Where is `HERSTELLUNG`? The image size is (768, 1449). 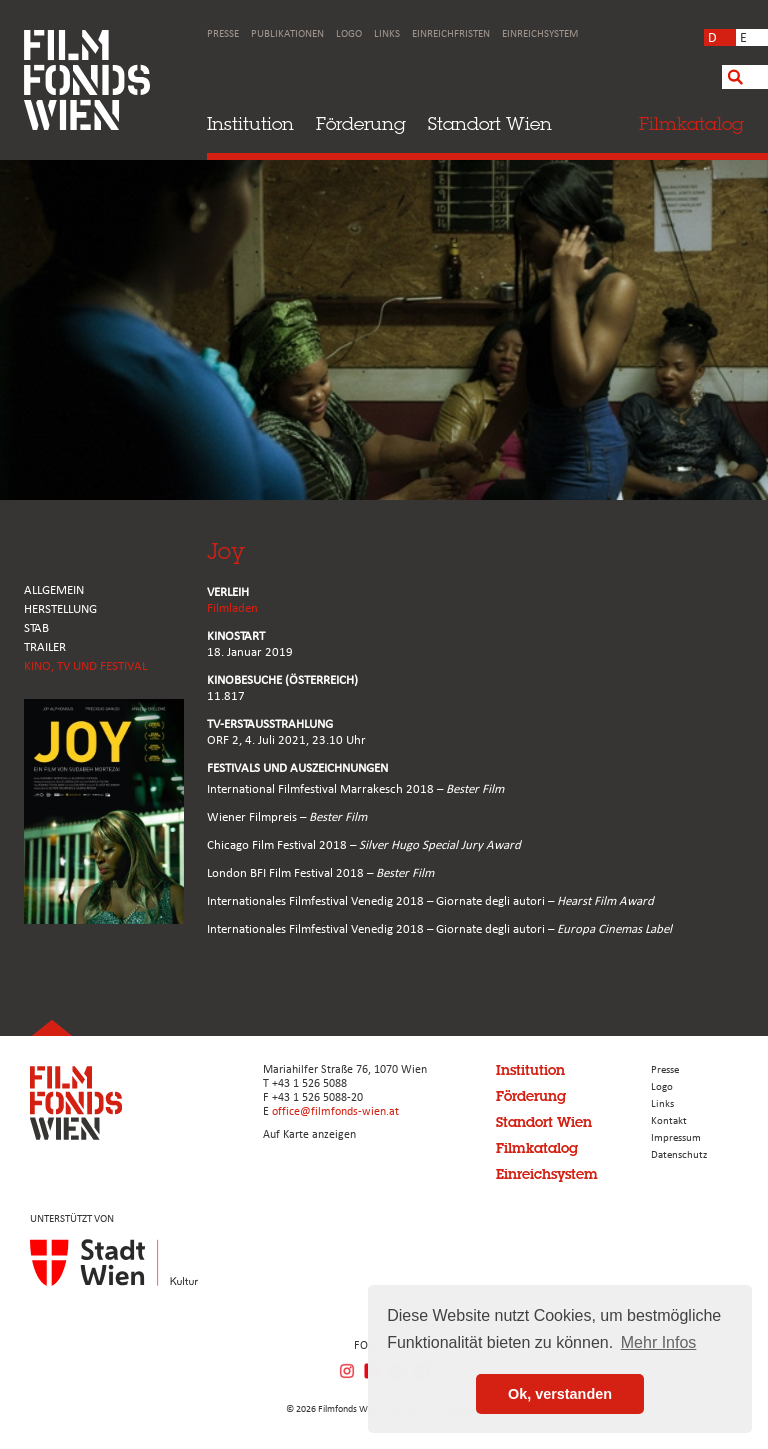 HERSTELLUNG is located at coordinates (60, 609).